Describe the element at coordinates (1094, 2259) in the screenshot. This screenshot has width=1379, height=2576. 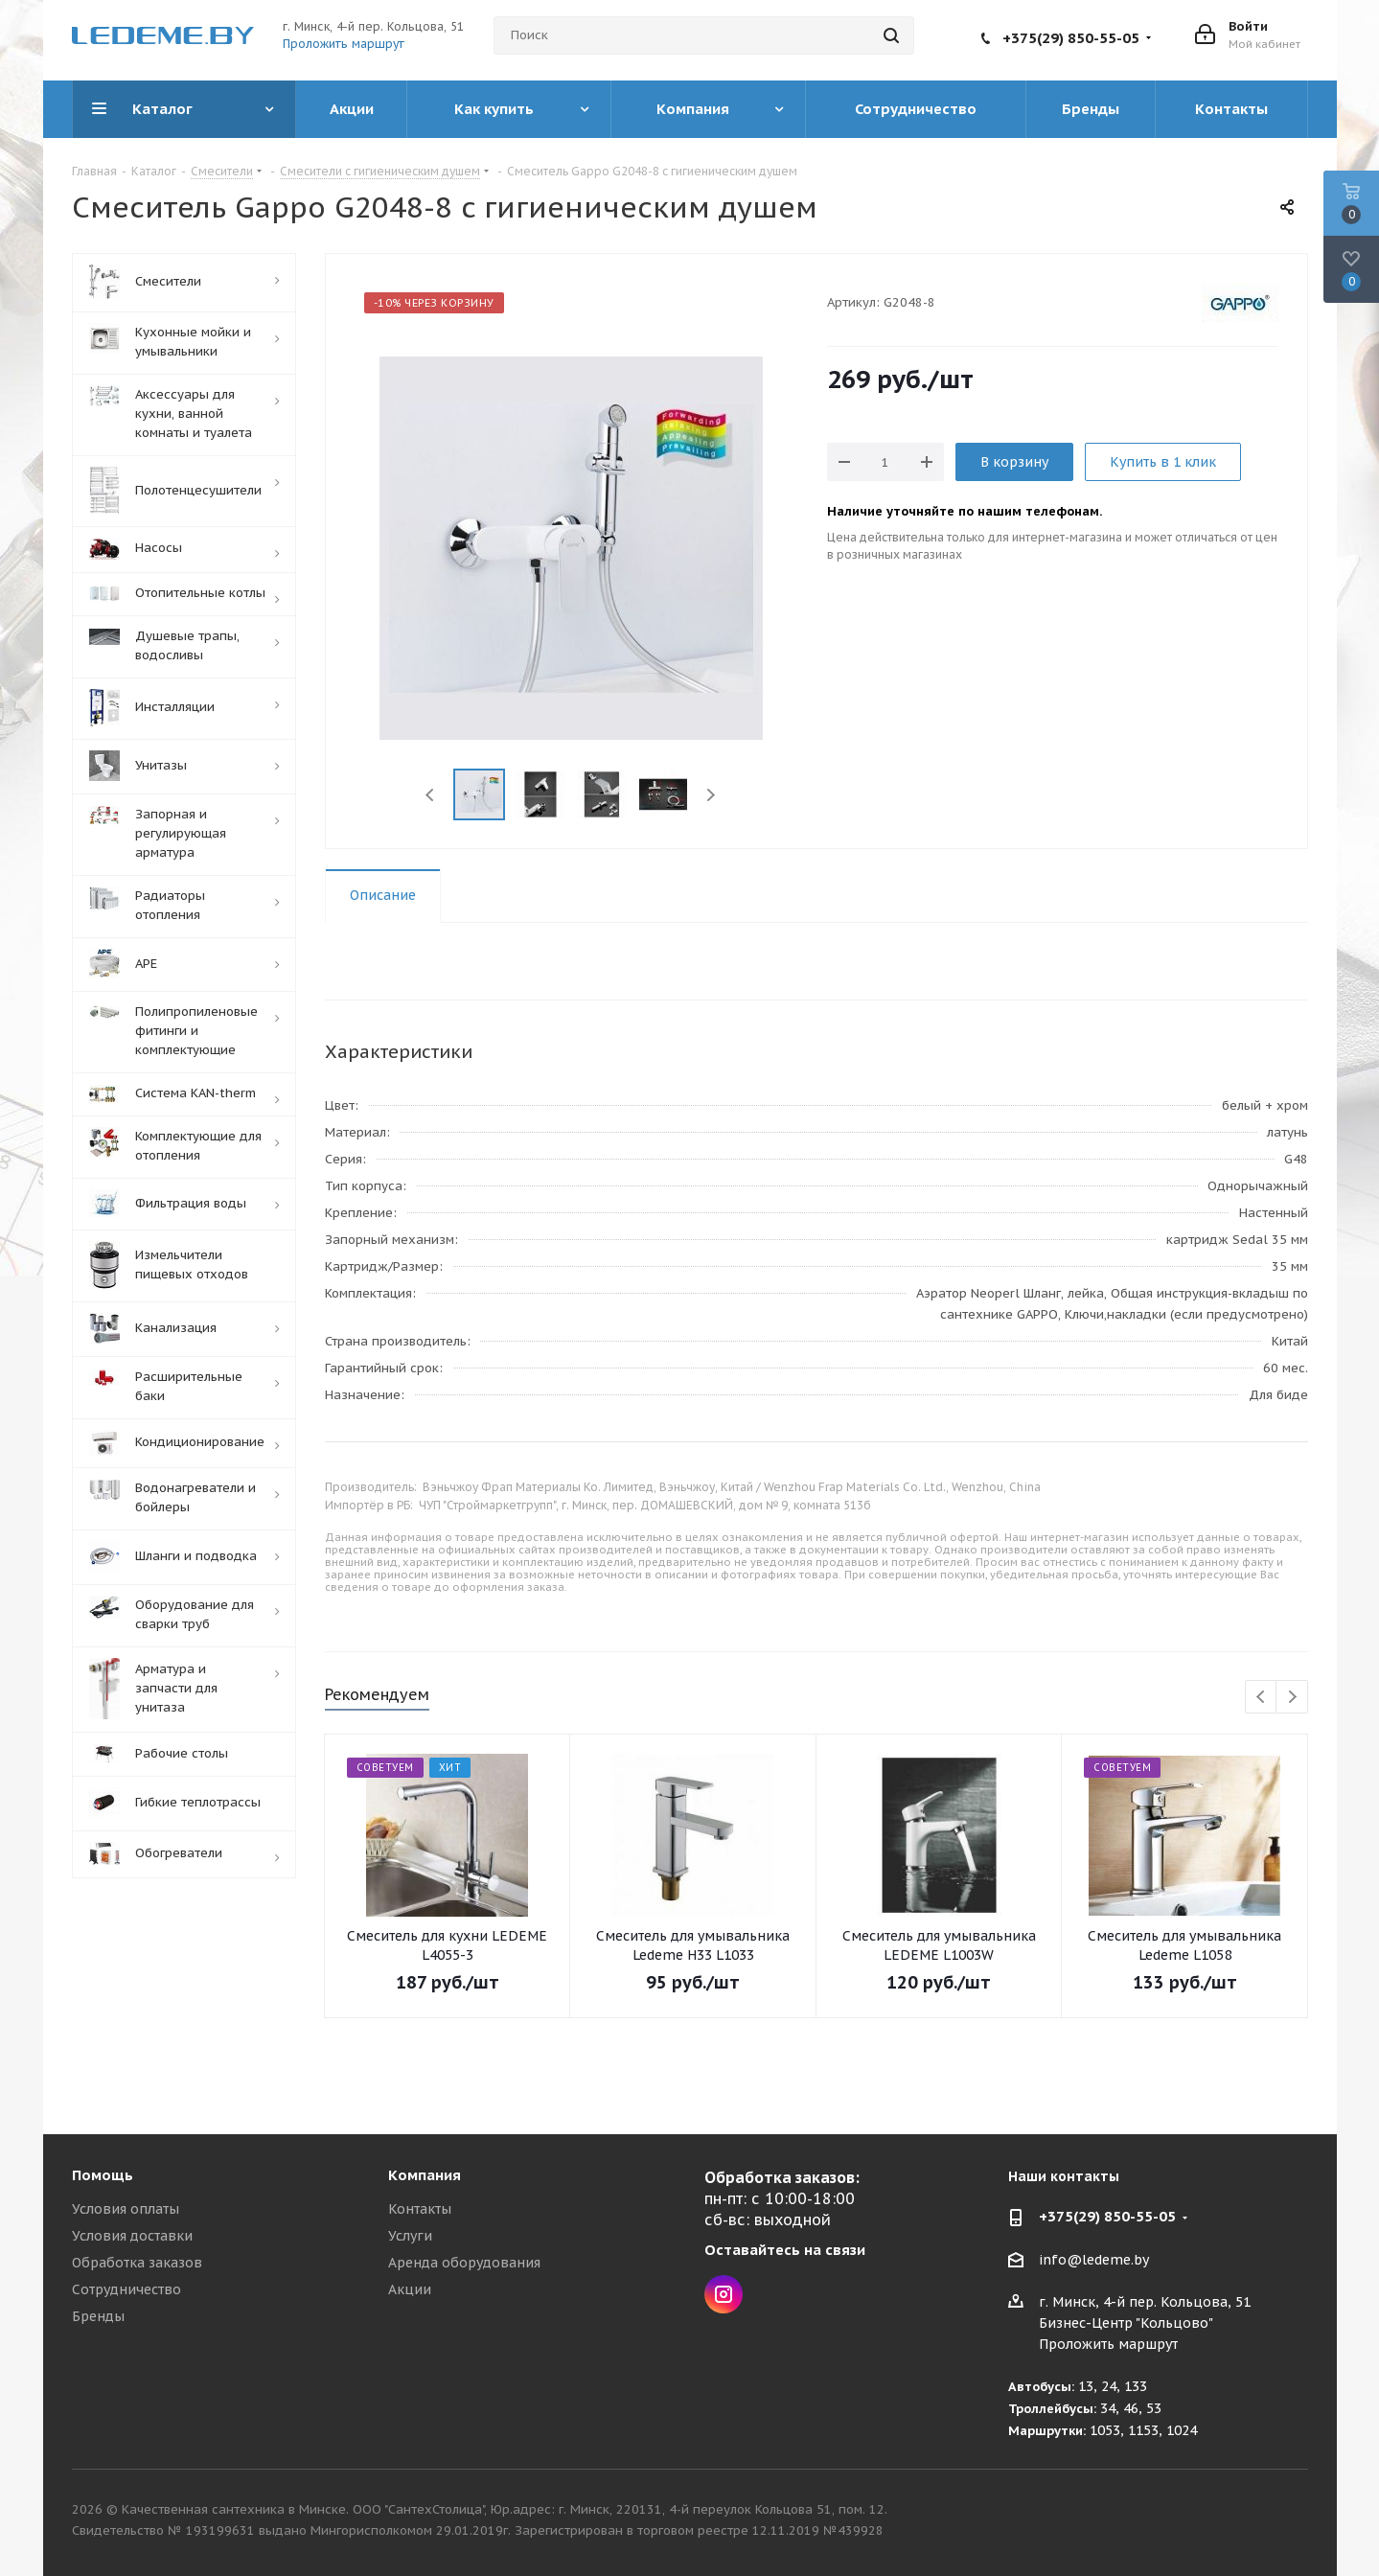
I see `info@ledeme.by` at that location.